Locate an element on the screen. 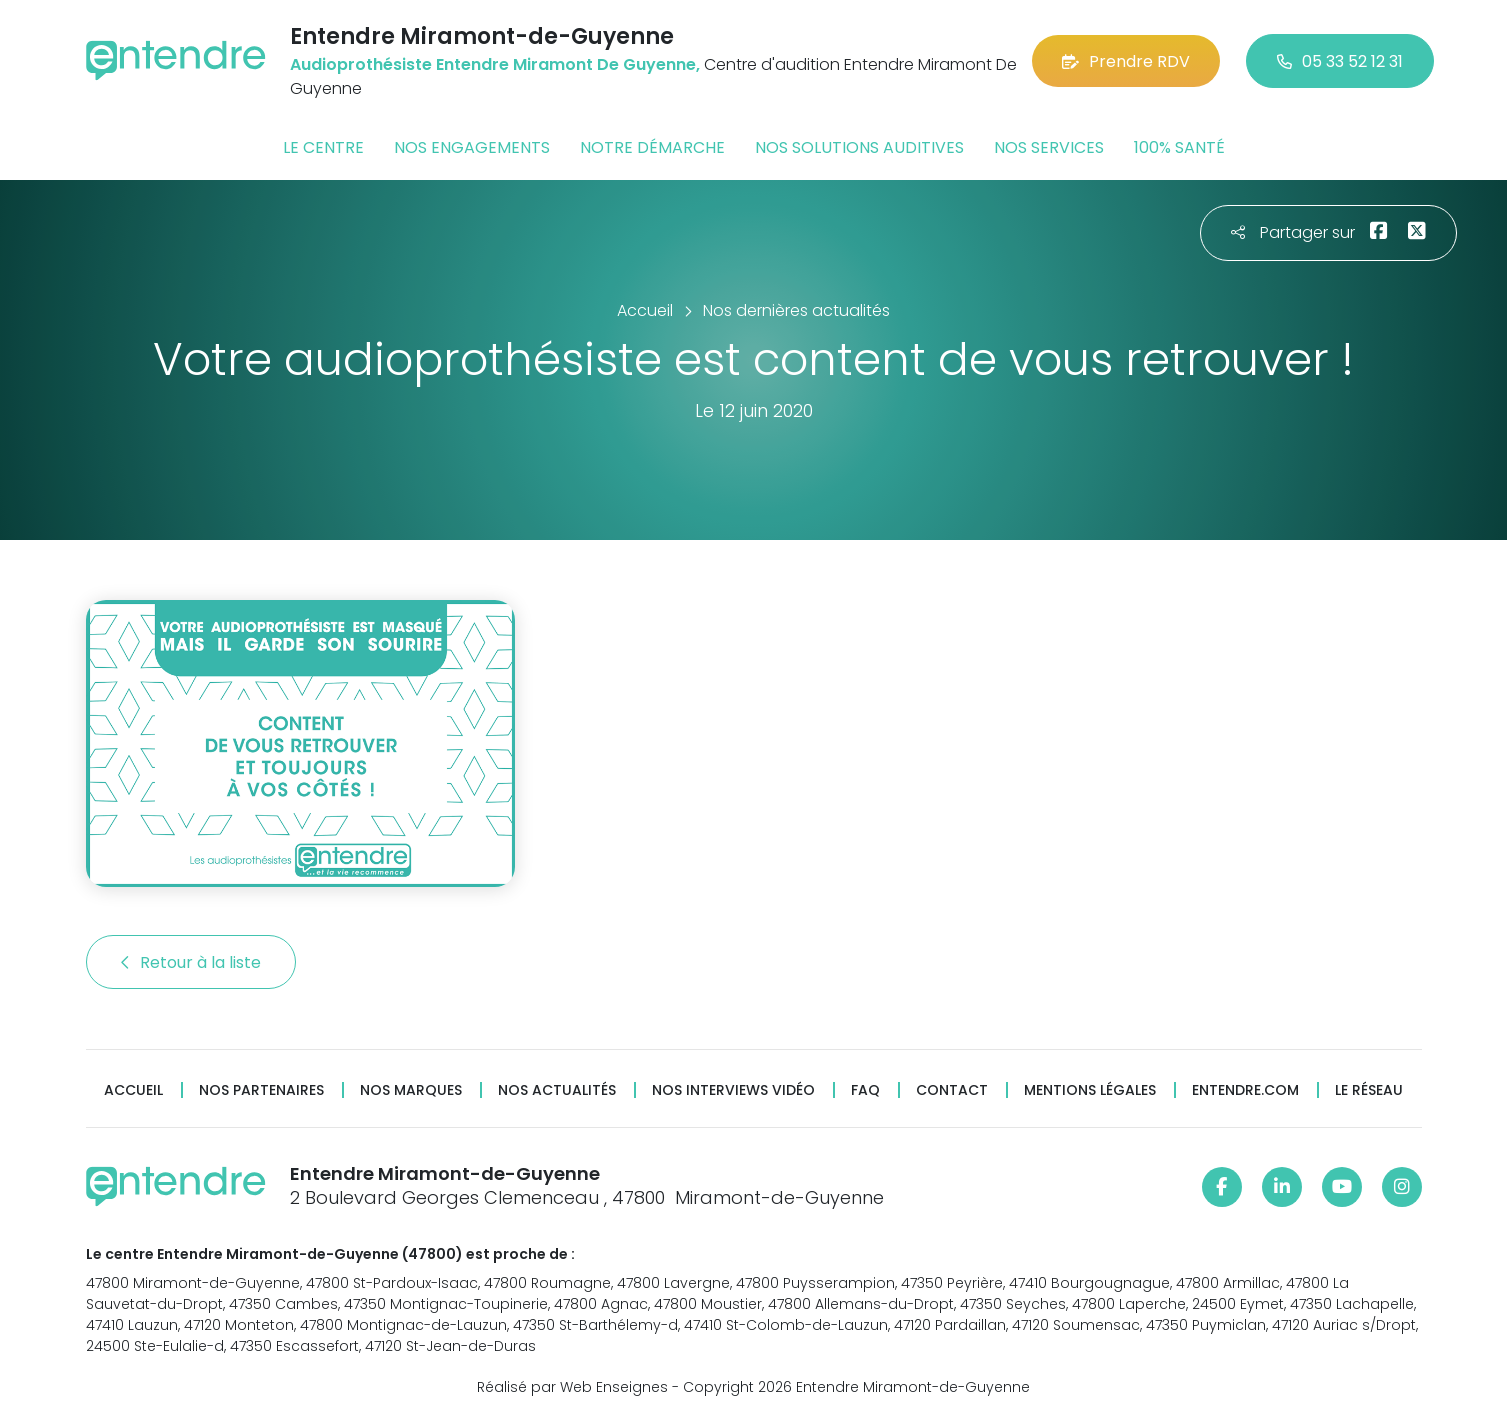 This screenshot has height=1418, width=1507. Entendre.com is located at coordinates (1245, 1090).